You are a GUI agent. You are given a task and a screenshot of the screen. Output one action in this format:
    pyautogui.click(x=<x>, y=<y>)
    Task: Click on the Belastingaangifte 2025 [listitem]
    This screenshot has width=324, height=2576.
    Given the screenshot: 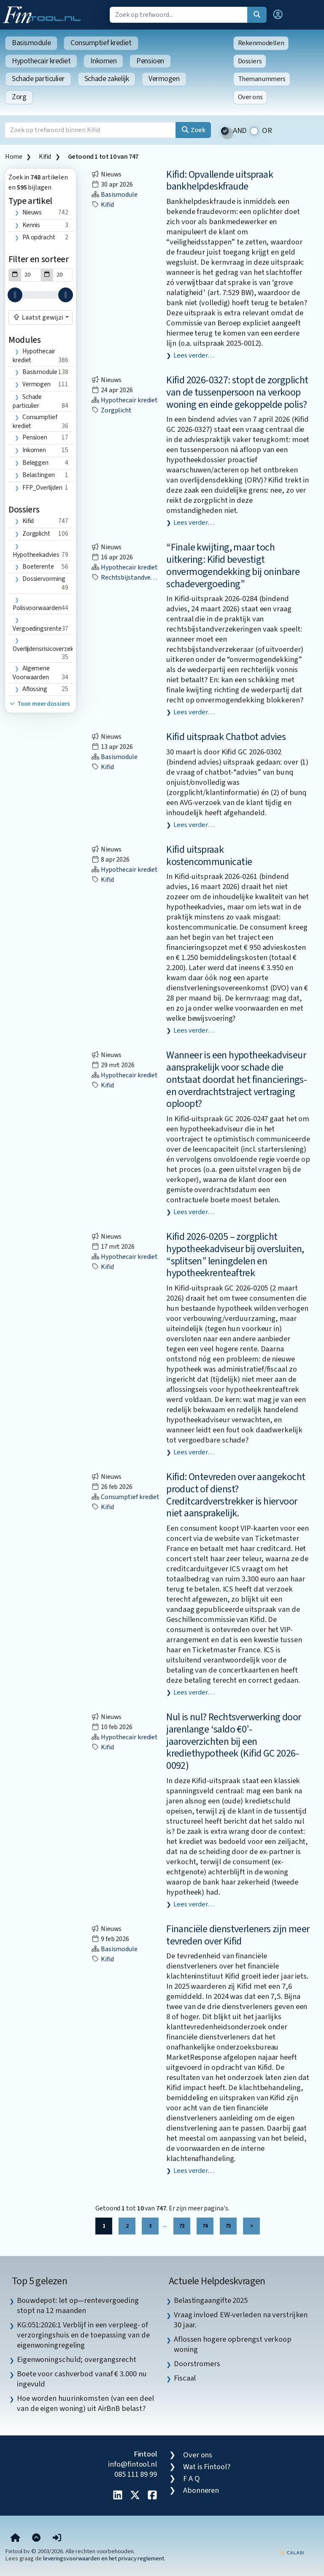 What is the action you would take?
    pyautogui.click(x=211, y=2300)
    